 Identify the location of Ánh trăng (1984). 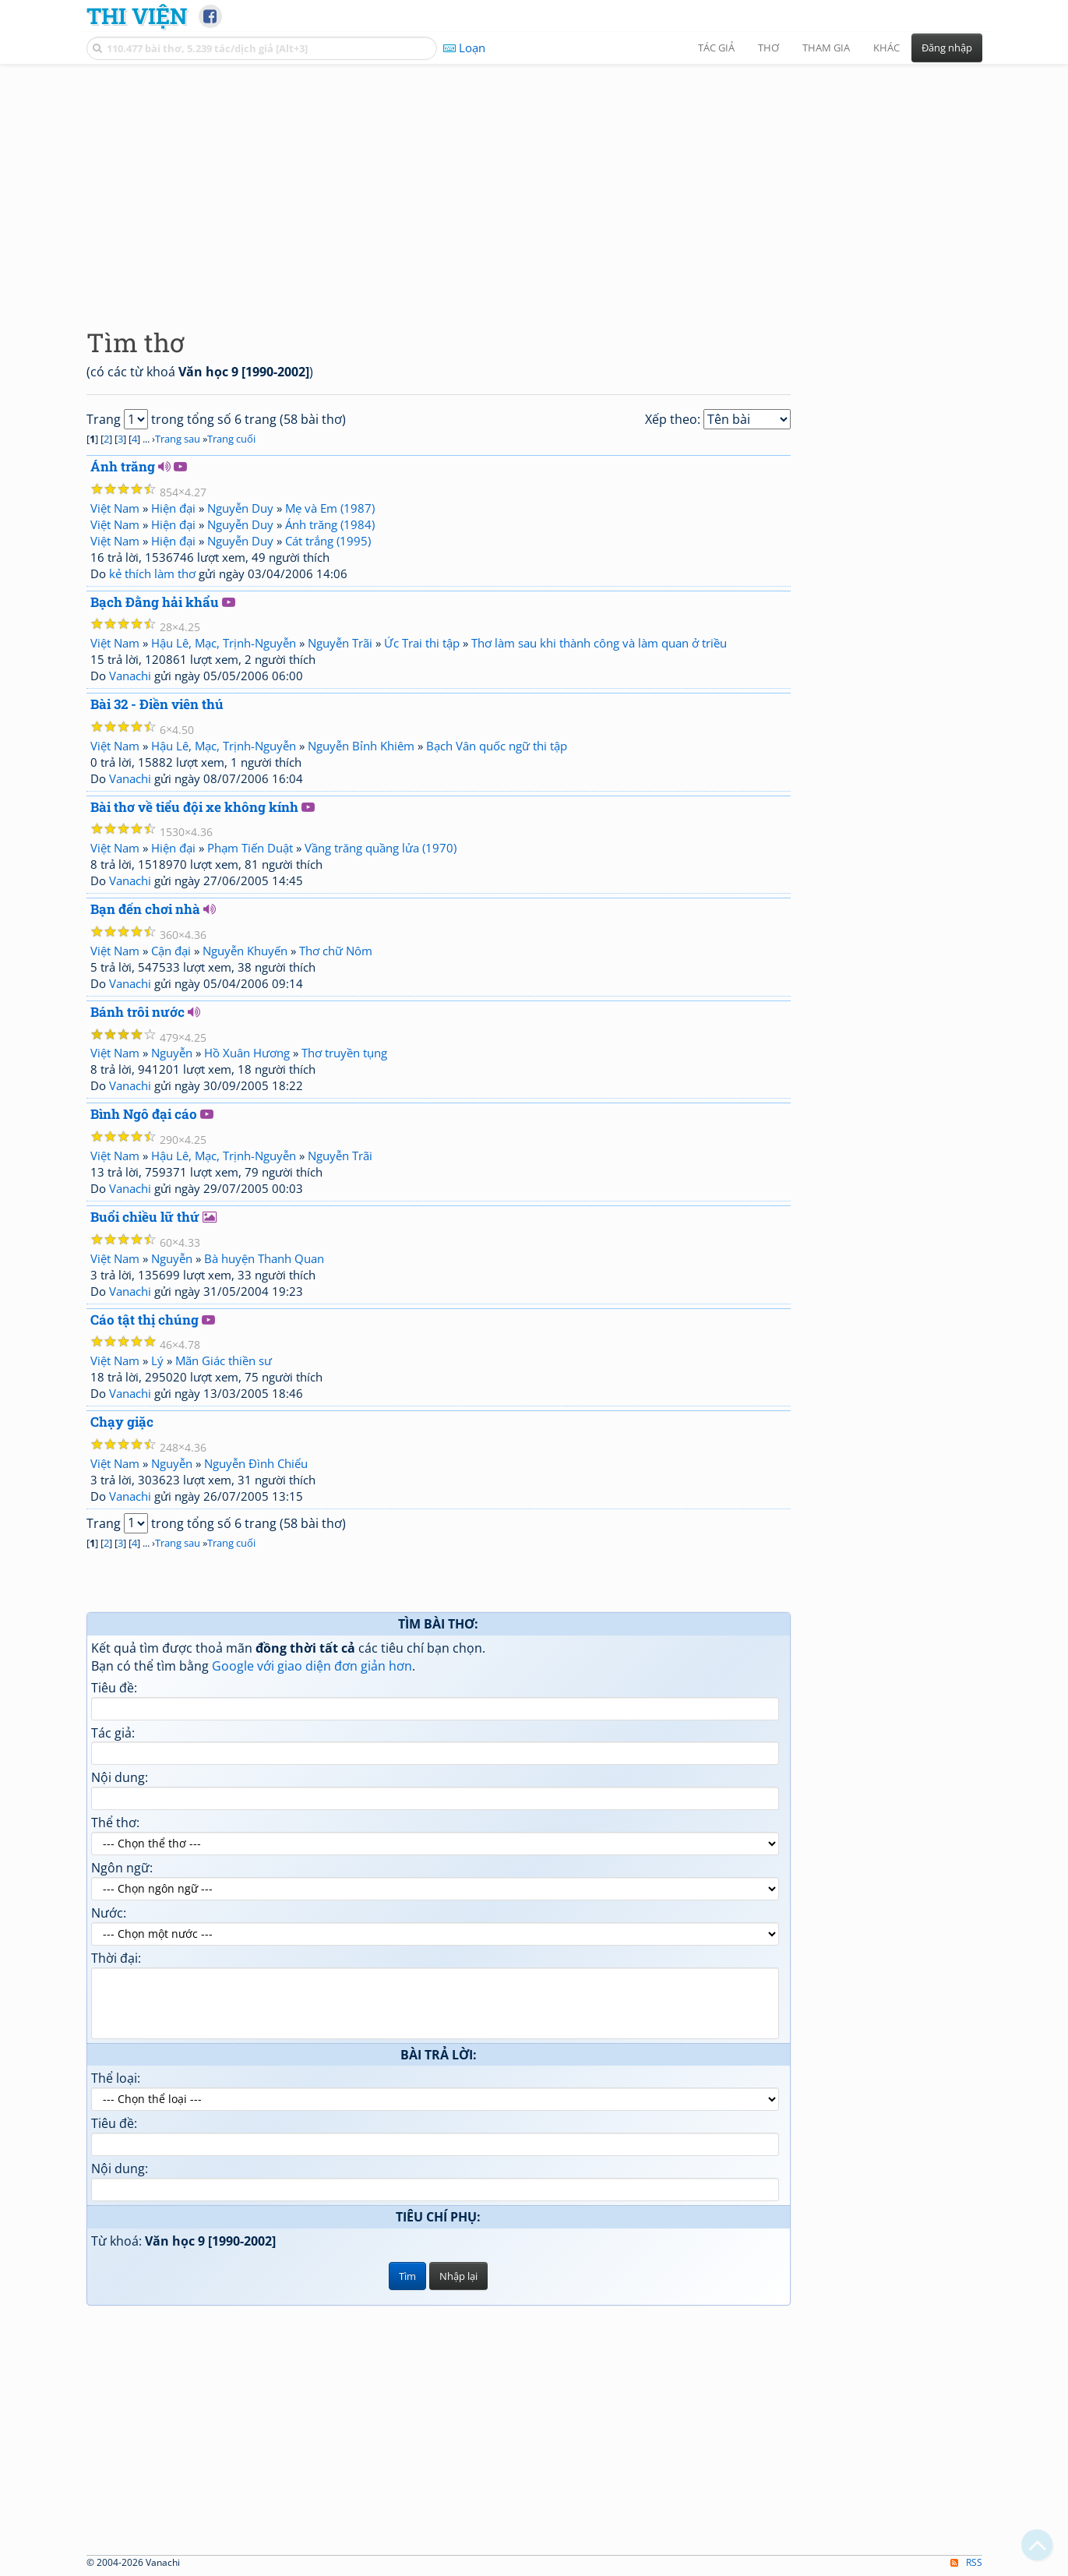
(330, 524).